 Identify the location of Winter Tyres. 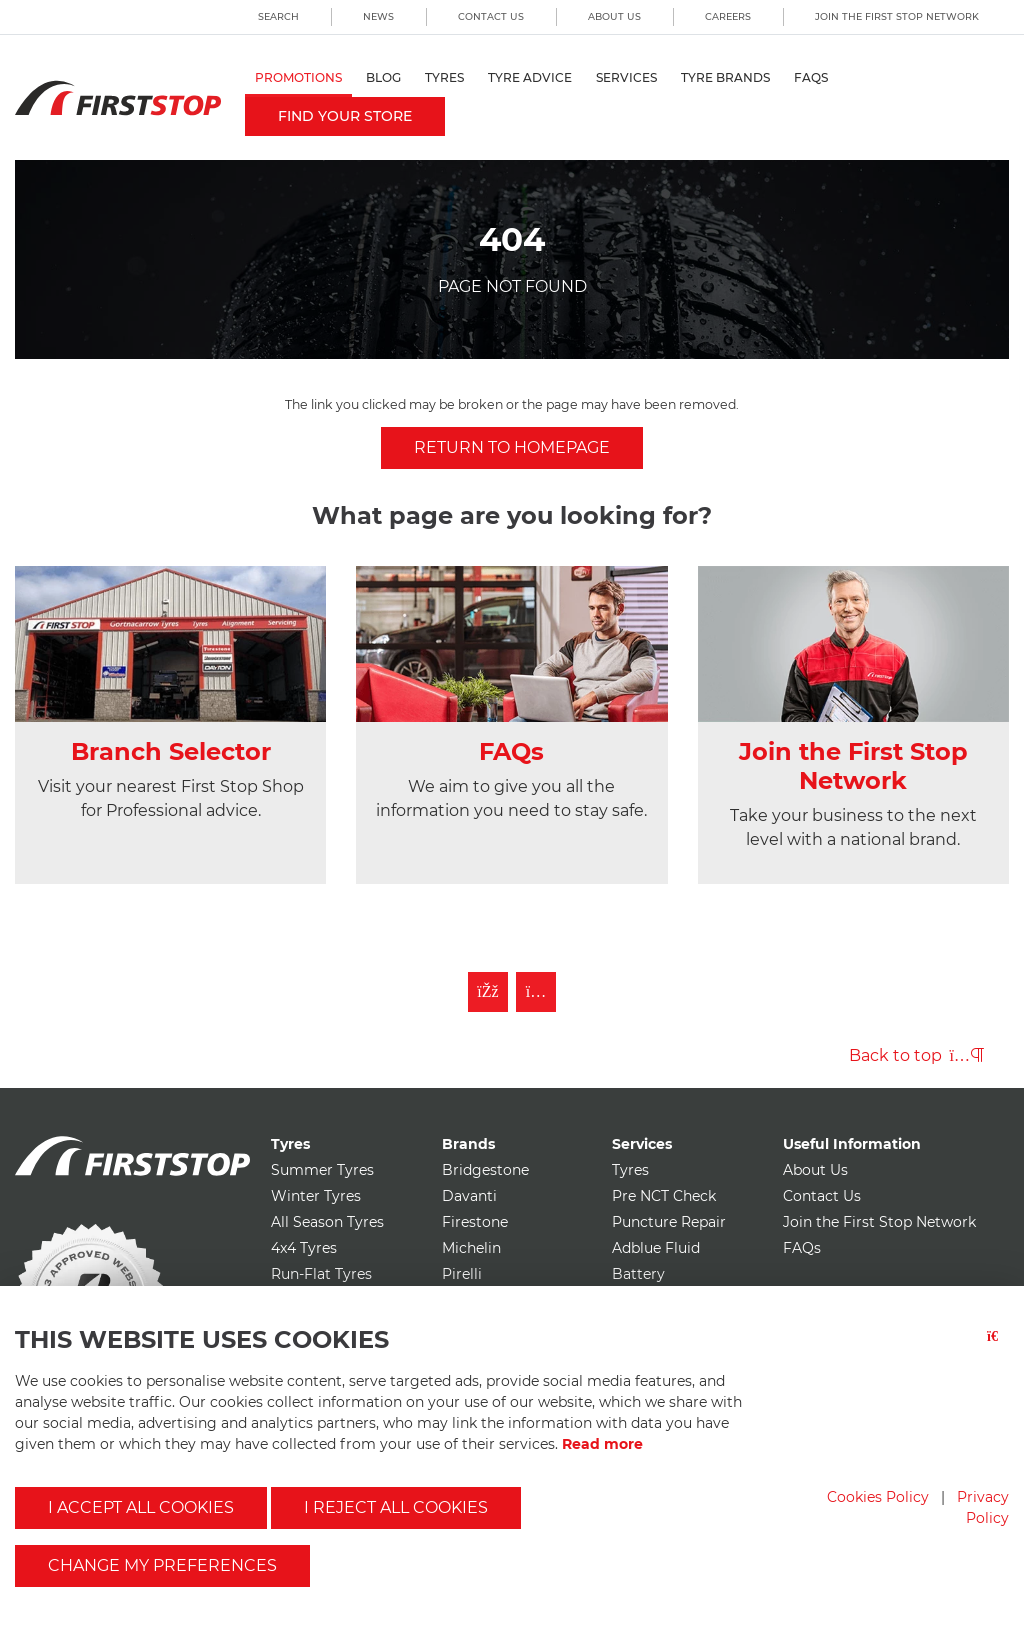
(316, 1196).